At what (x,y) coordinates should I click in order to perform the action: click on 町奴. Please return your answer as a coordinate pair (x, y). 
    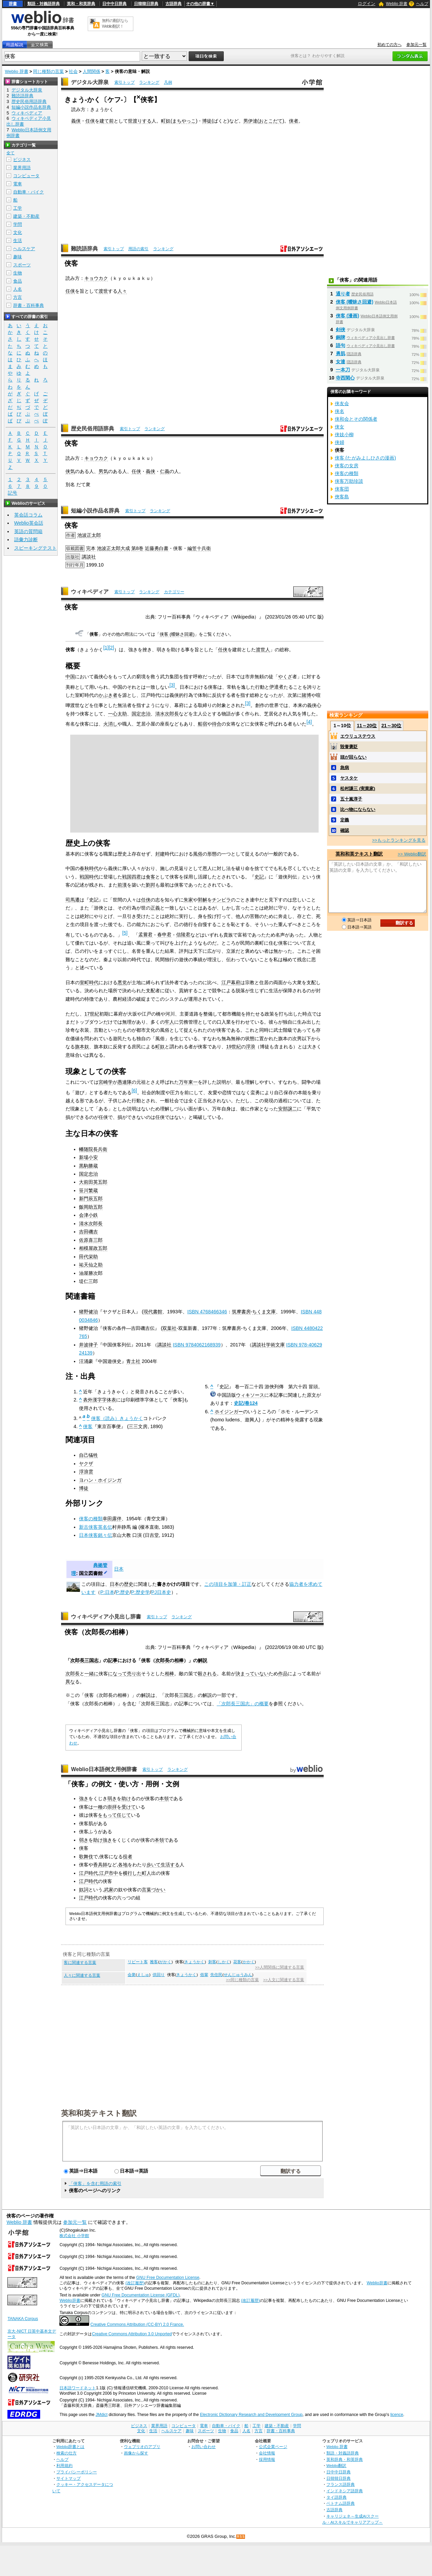
    Looking at the image, I should click on (165, 121).